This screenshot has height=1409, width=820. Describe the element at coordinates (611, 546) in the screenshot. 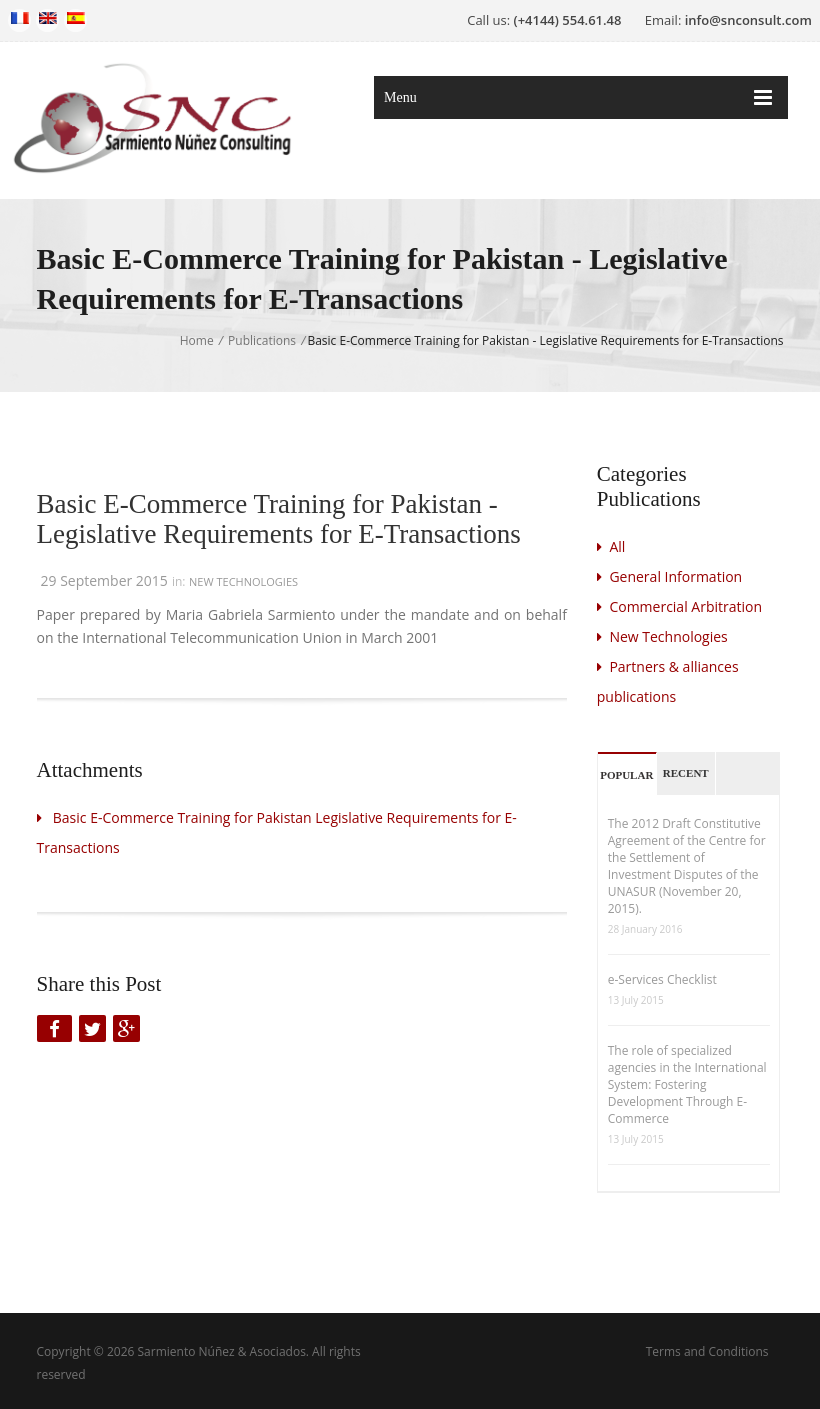

I see `All` at that location.